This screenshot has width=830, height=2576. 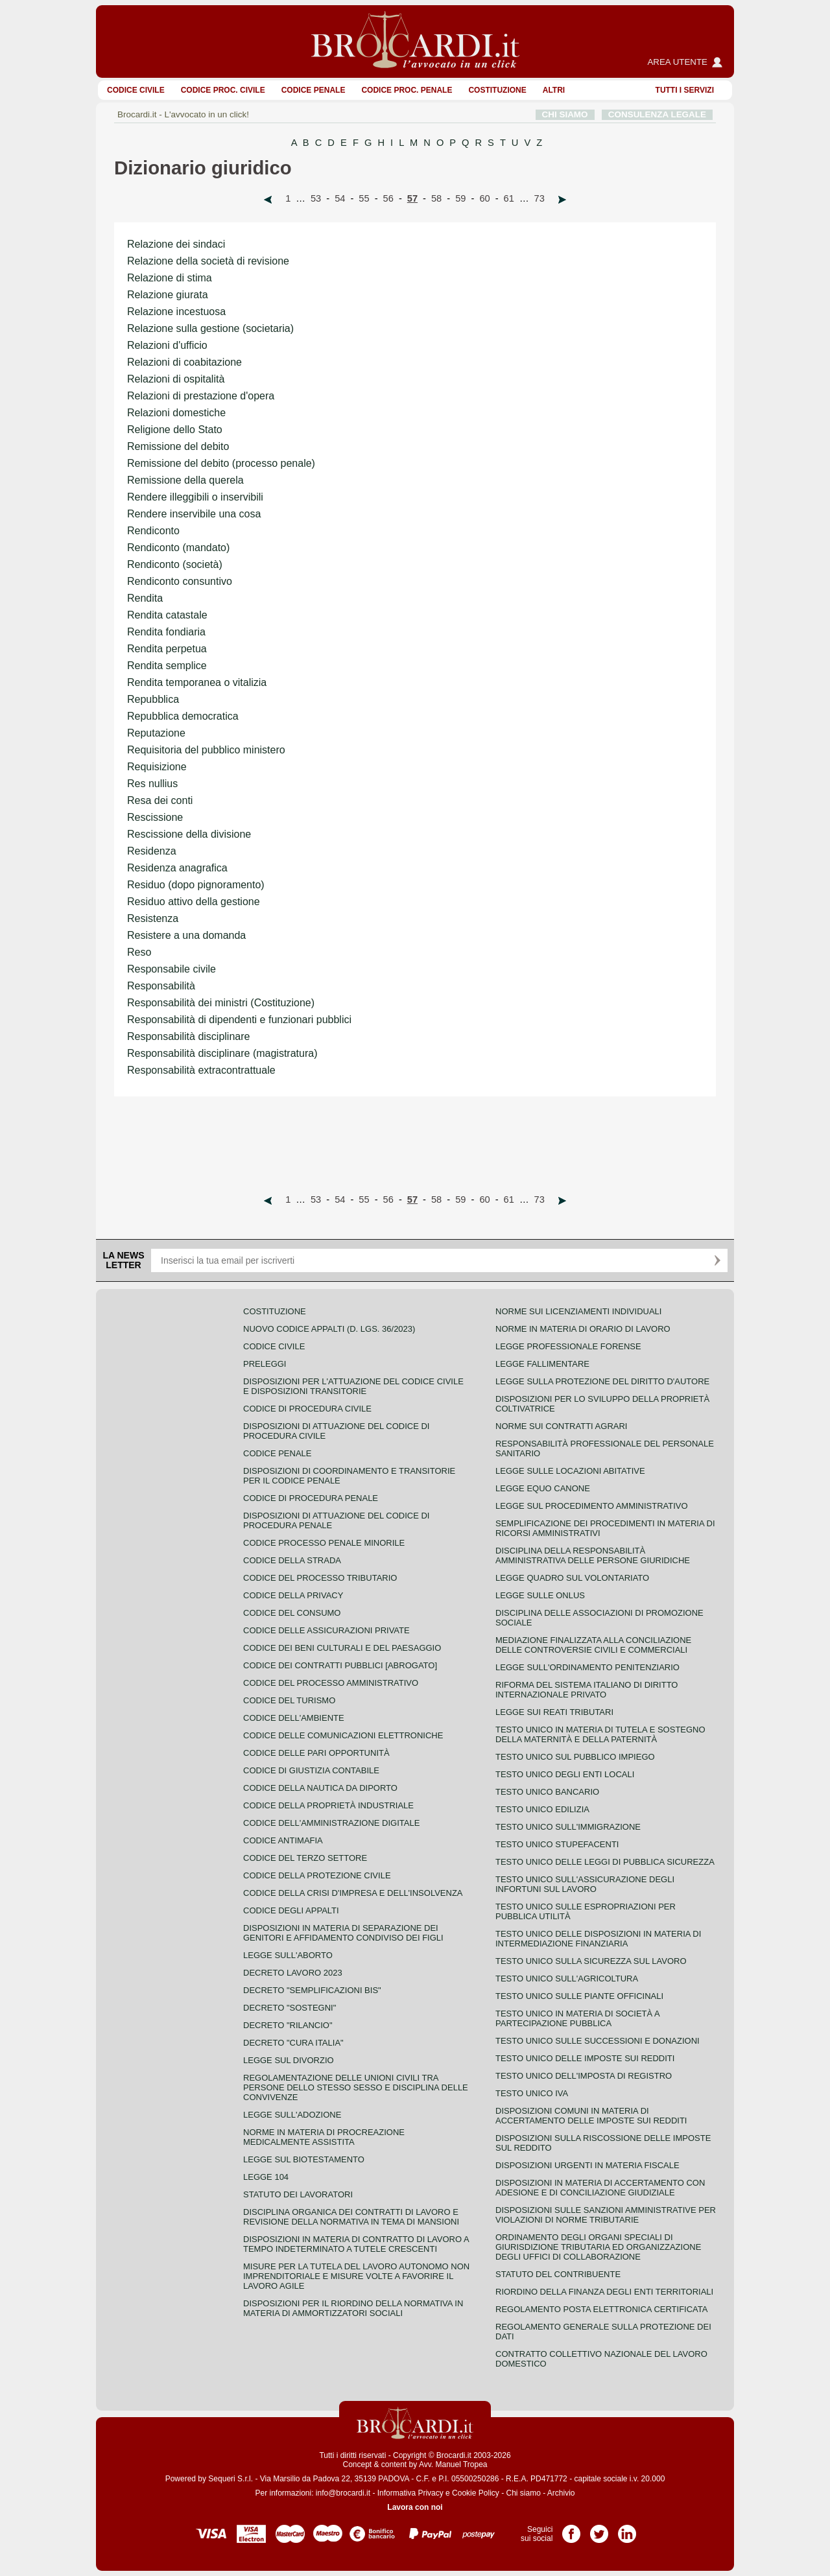 I want to click on Relazioni d'ufficio, so click(x=167, y=345).